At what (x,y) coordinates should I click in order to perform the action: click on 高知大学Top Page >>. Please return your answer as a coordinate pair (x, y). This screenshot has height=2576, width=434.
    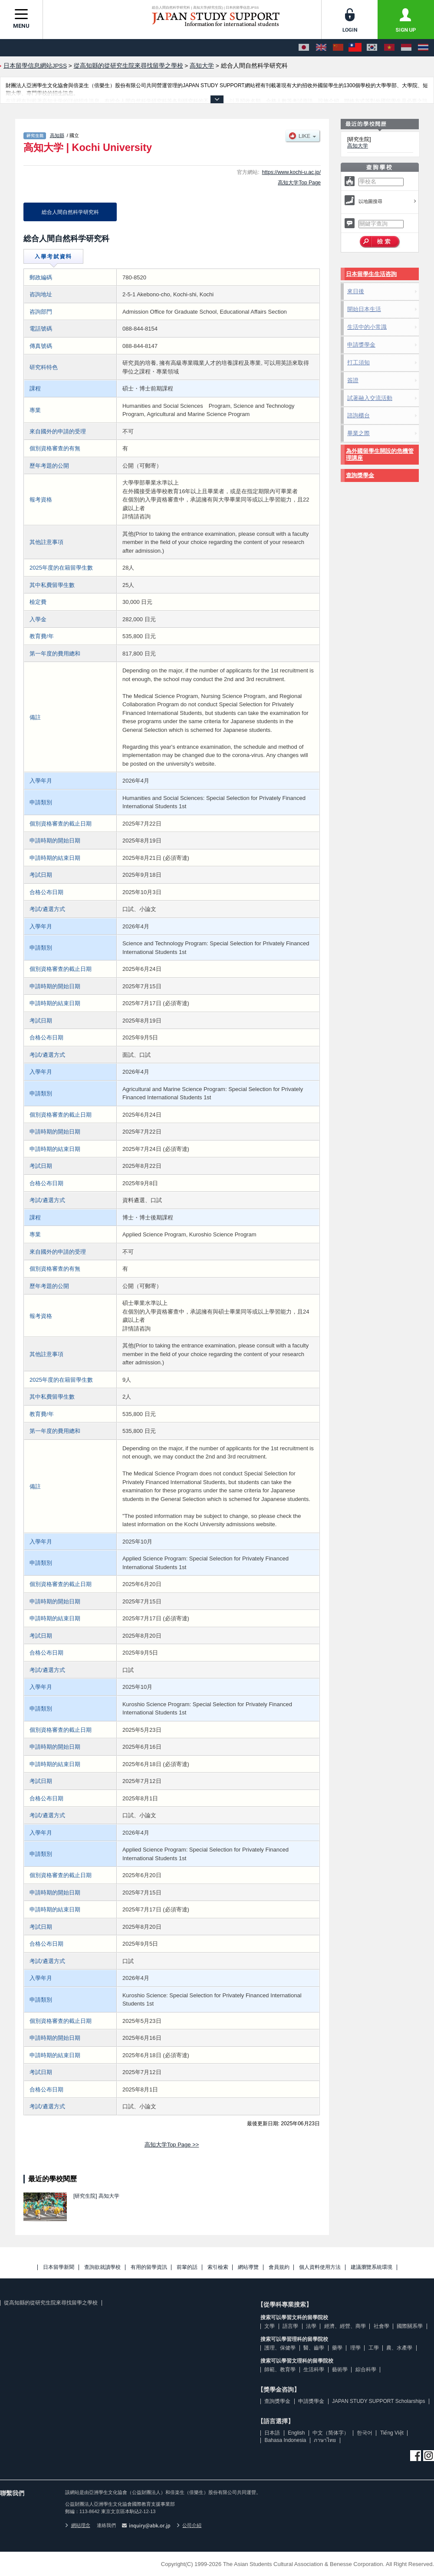
    Looking at the image, I should click on (172, 2144).